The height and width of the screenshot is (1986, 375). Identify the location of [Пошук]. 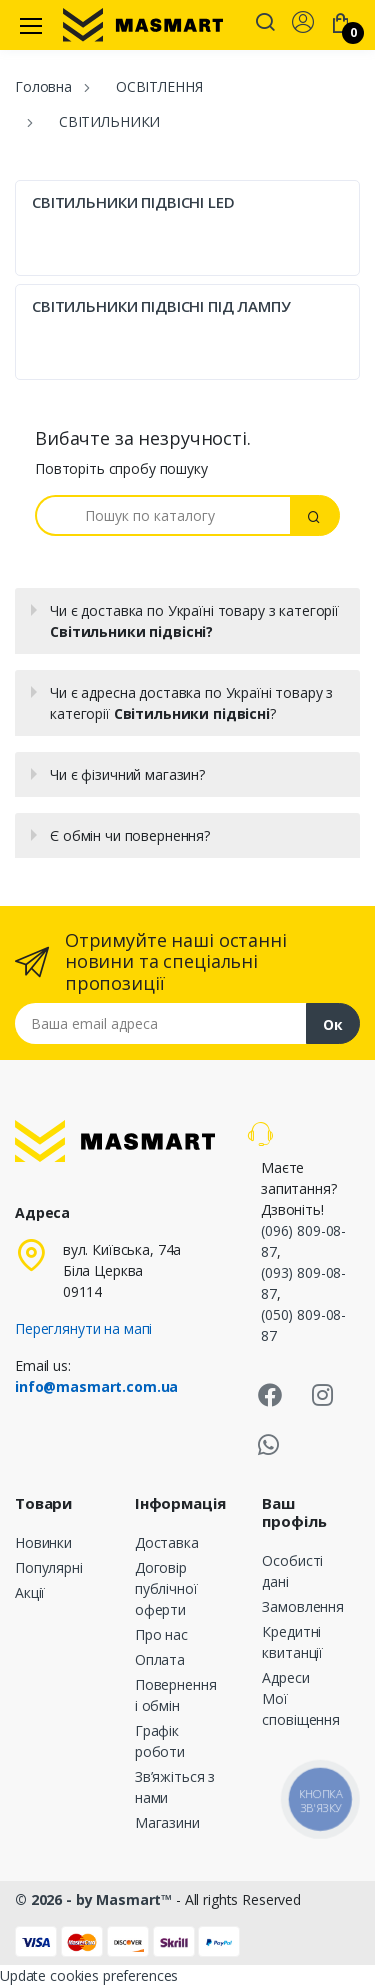
(163, 515).